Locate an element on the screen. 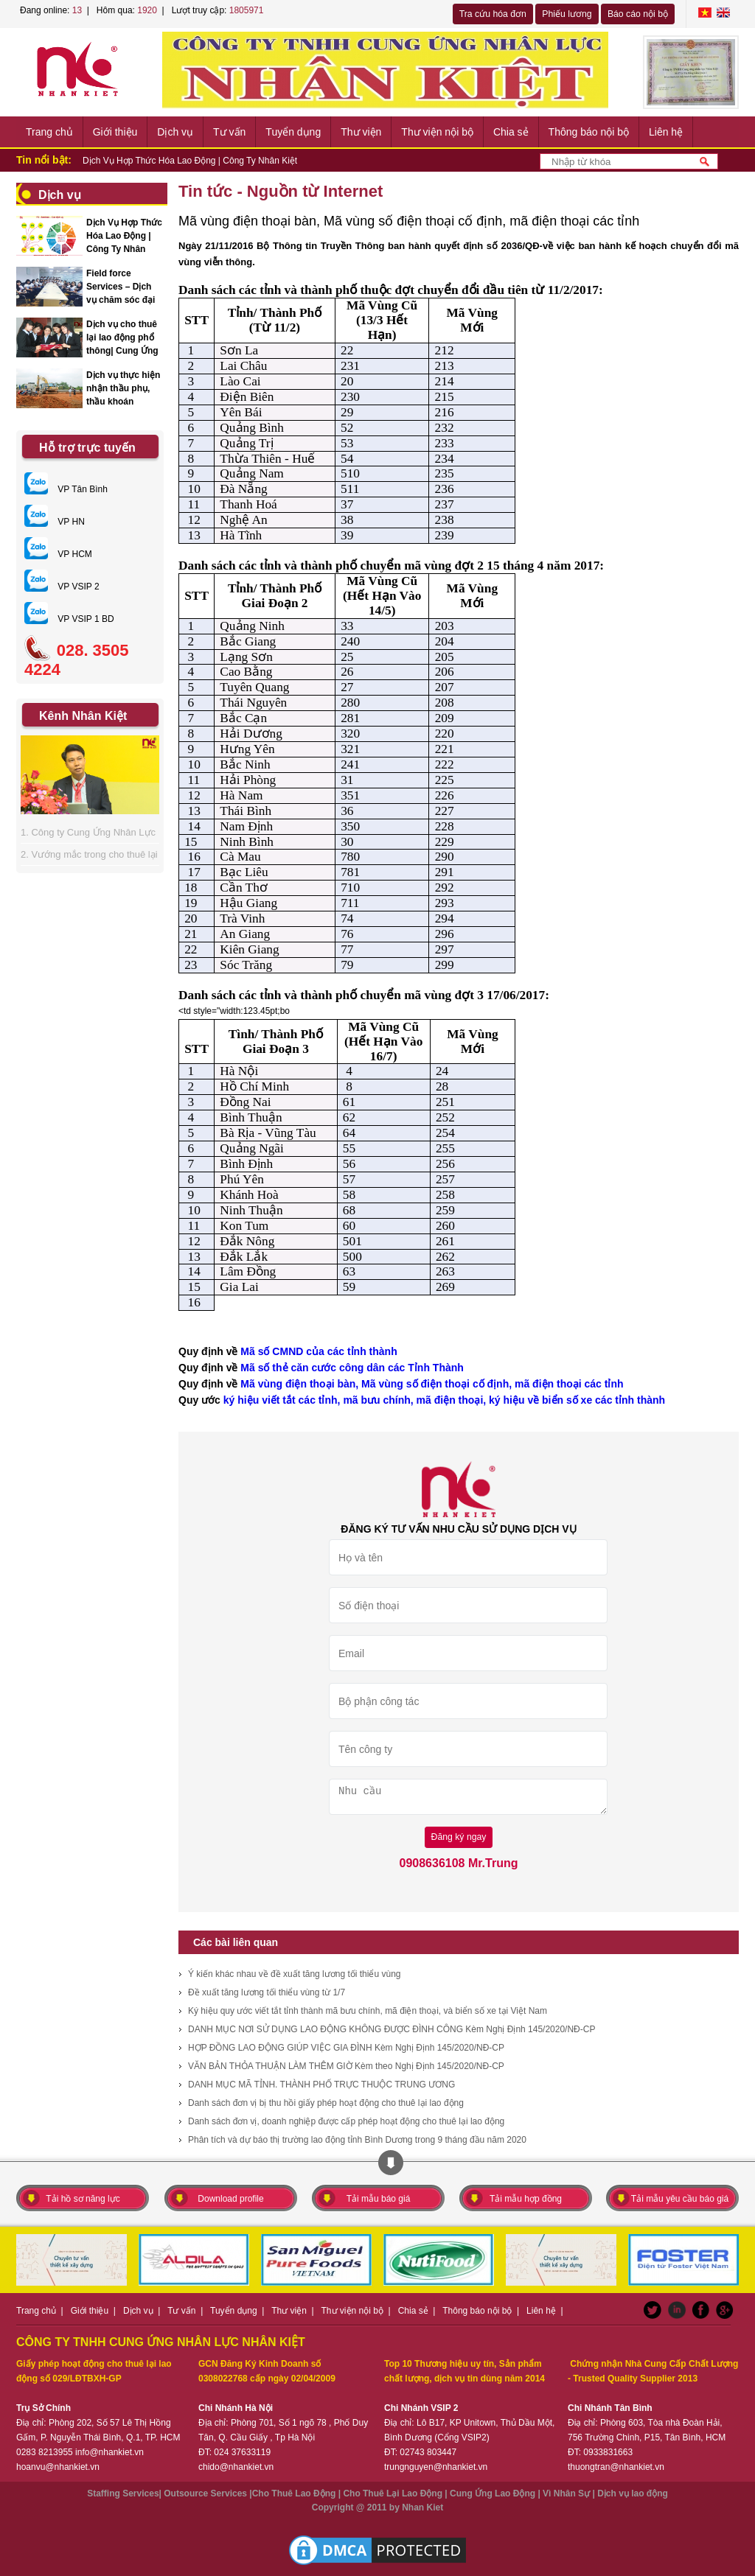 This screenshot has height=2576, width=755. Mã số thẻ căn cước công dân các Tỉnh Thành is located at coordinates (352, 1367).